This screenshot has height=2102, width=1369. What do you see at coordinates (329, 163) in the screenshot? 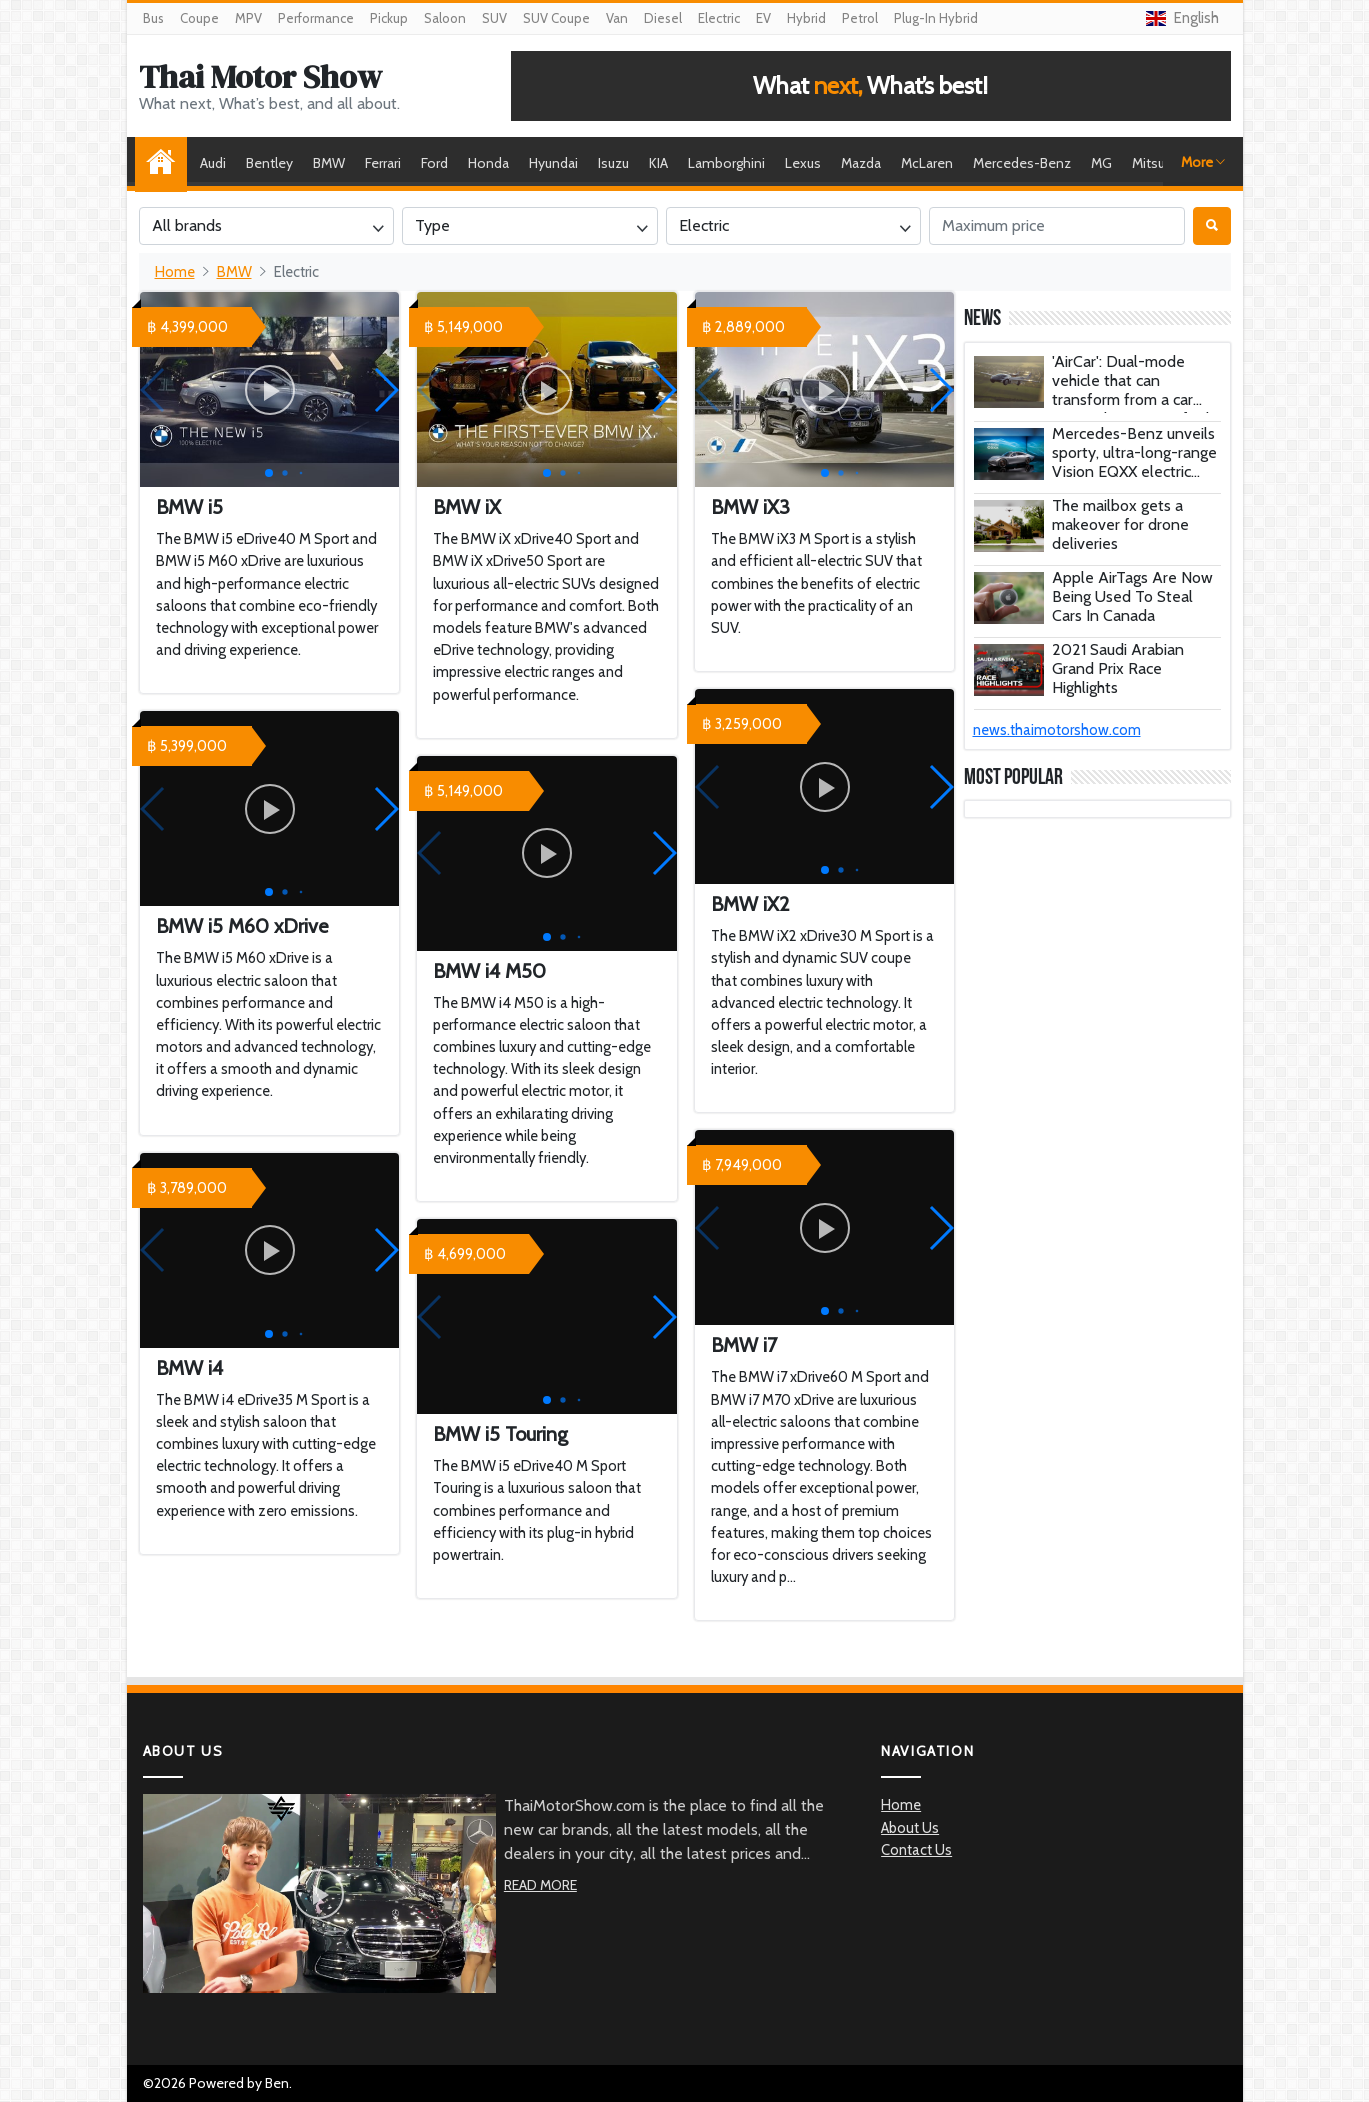
I see `BMW` at bounding box center [329, 163].